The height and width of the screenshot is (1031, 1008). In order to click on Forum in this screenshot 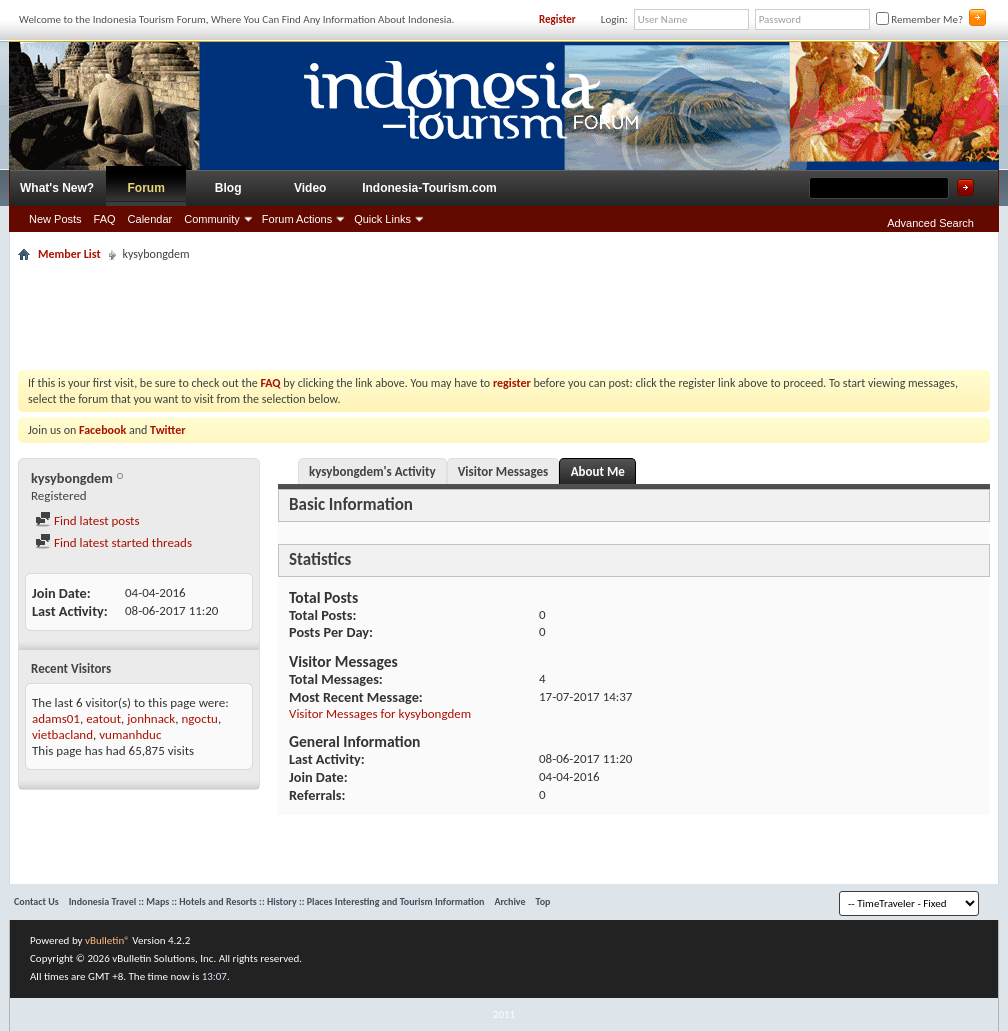, I will do `click(146, 188)`.